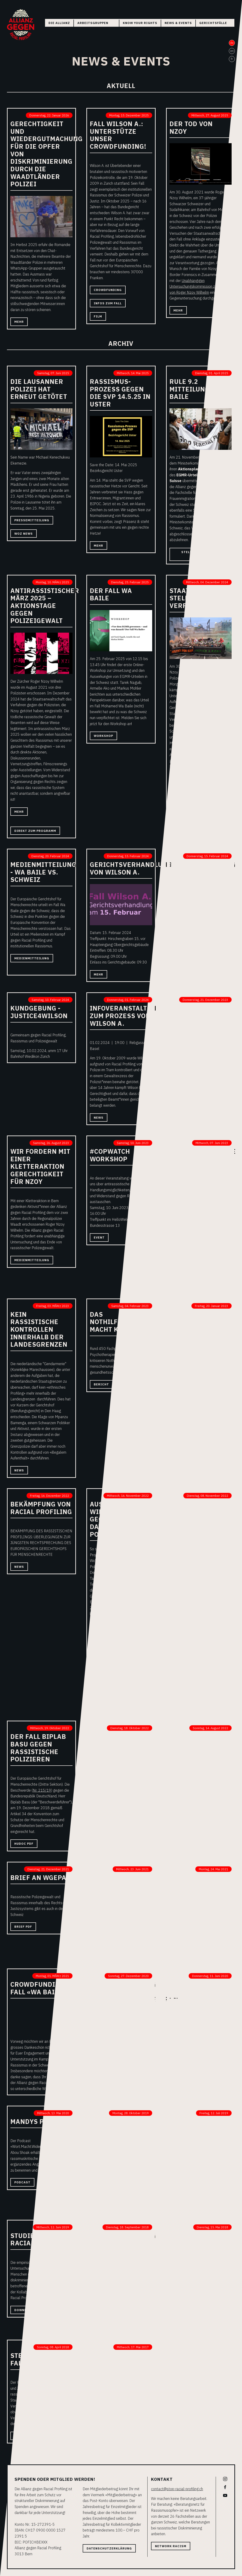  I want to click on News & Events, so click(178, 23).